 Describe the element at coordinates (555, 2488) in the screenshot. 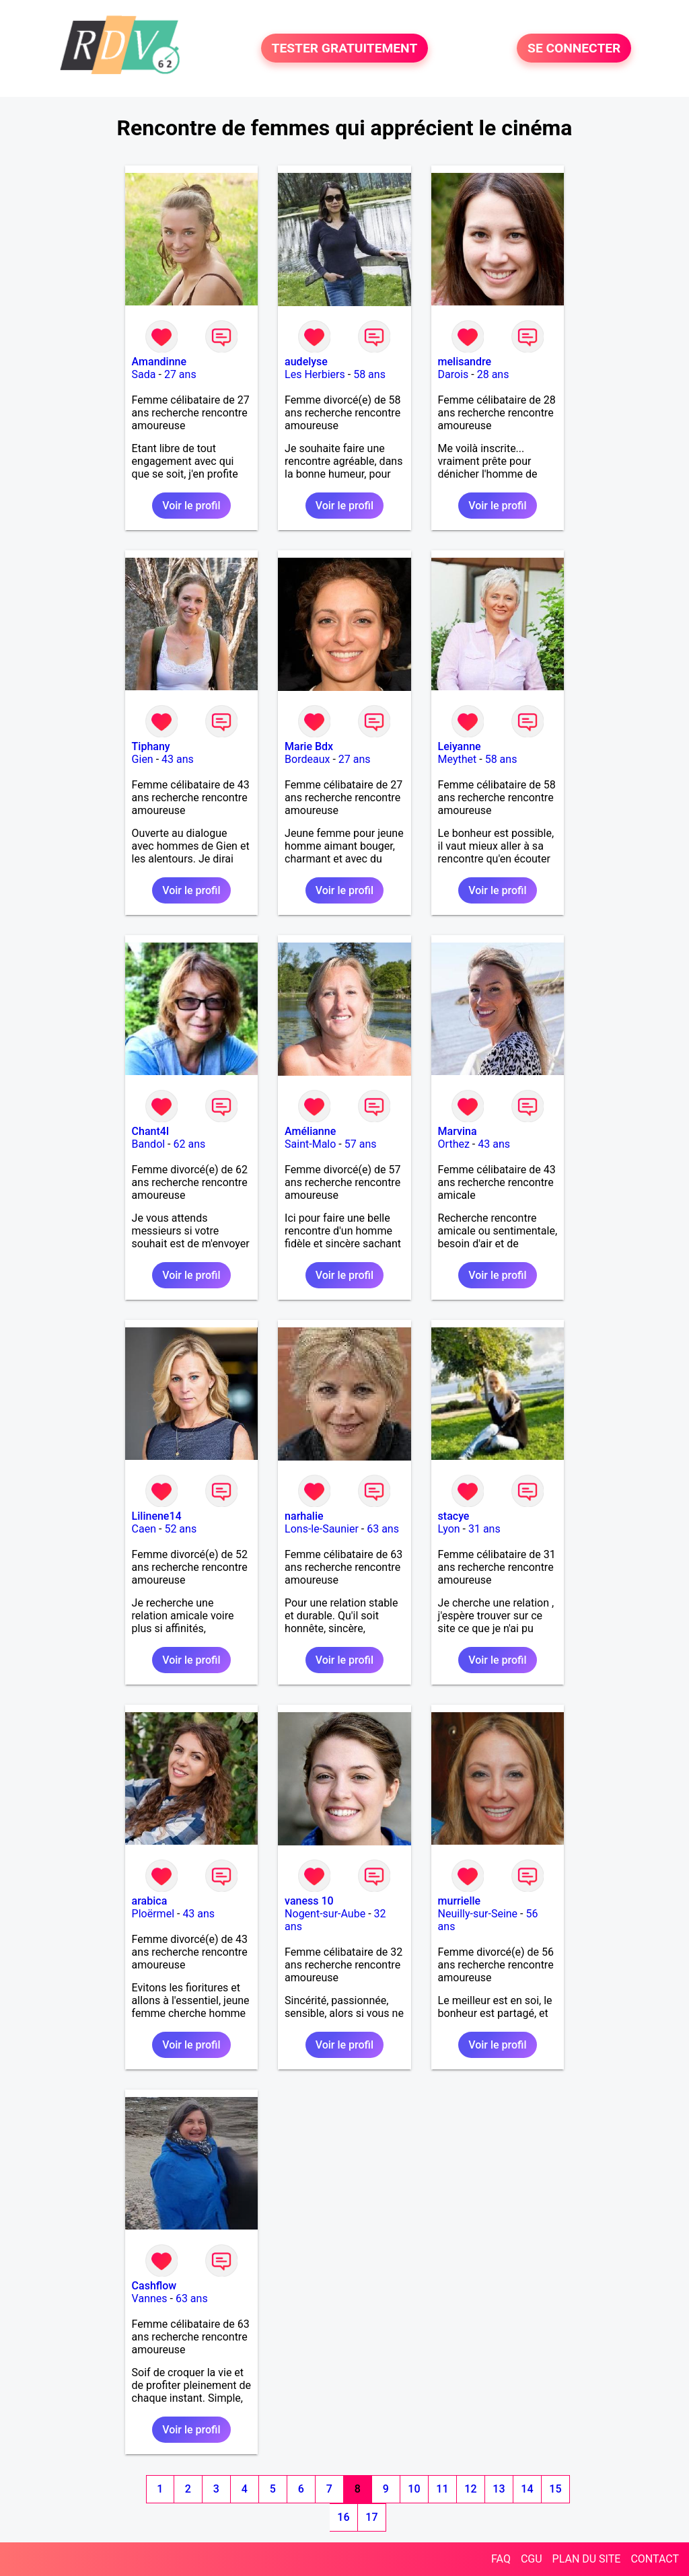

I see `15` at that location.